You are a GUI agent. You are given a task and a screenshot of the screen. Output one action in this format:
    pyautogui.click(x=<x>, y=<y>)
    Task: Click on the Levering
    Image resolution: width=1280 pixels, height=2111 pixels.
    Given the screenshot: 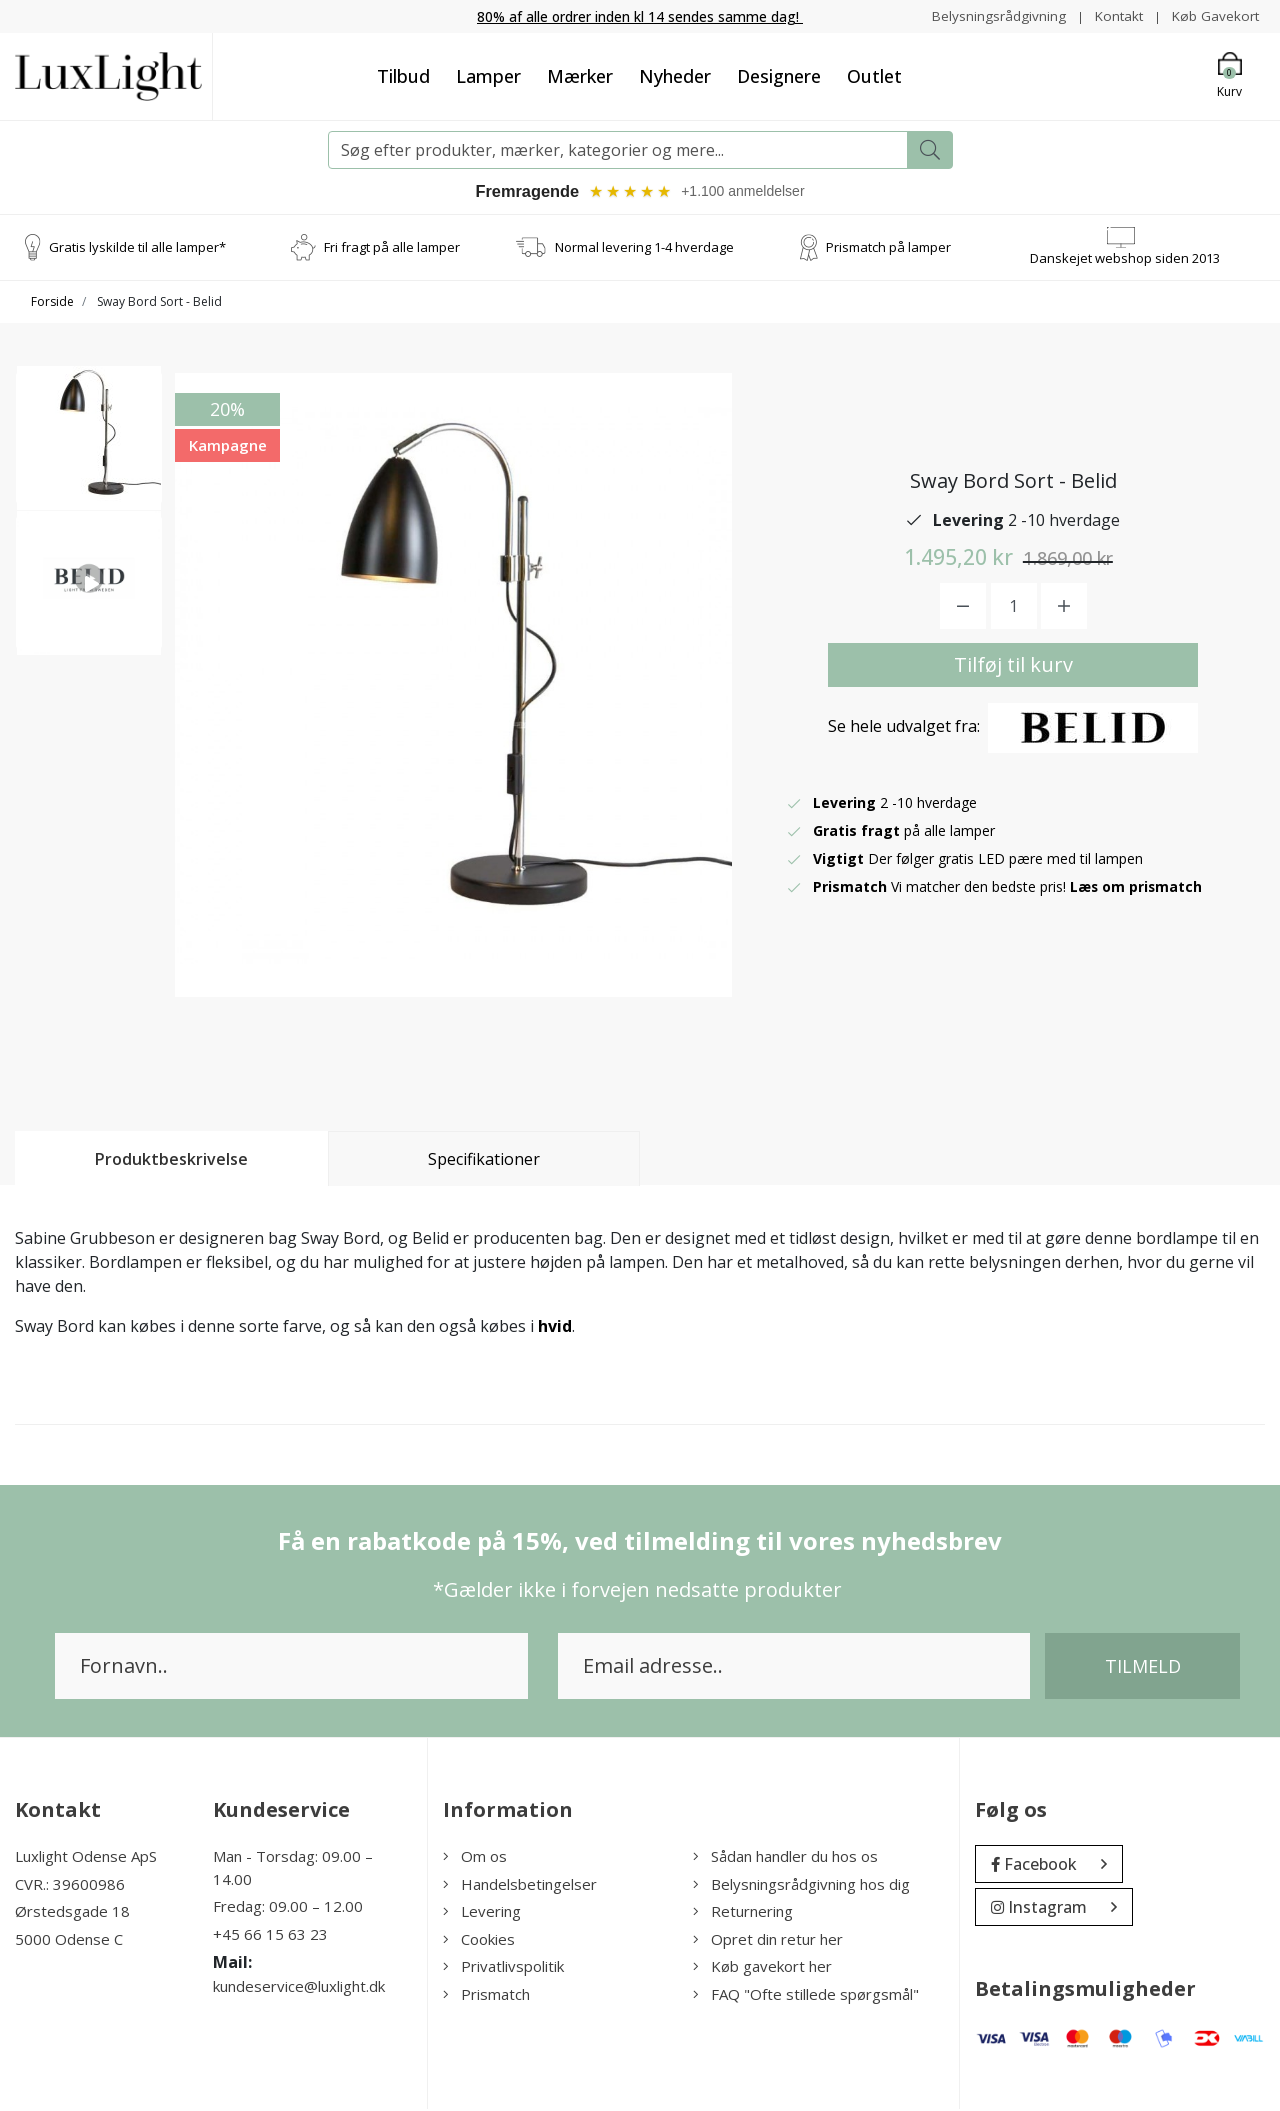 What is the action you would take?
    pyautogui.click(x=482, y=1914)
    